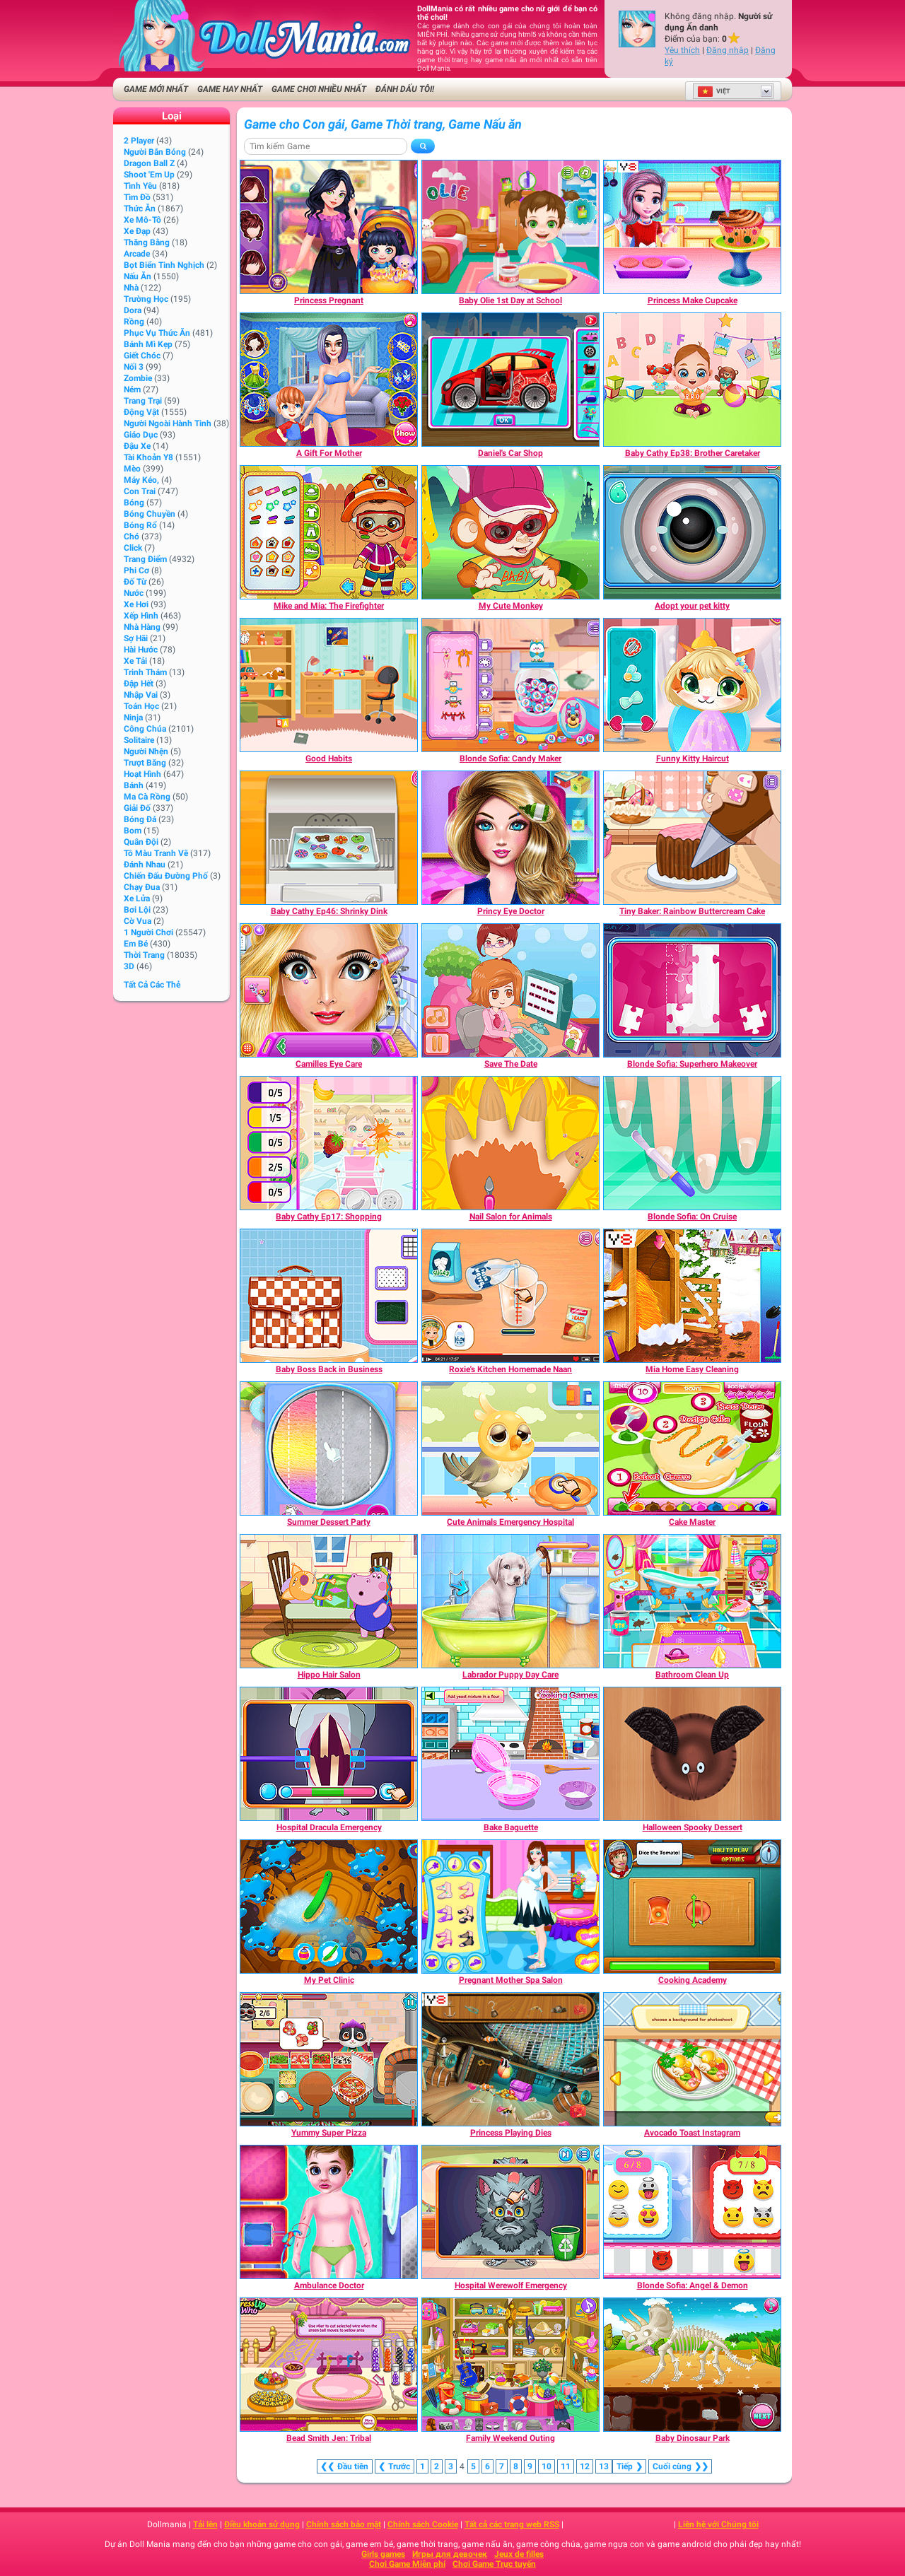 The height and width of the screenshot is (2576, 905). What do you see at coordinates (510, 1143) in the screenshot?
I see `[Nail Salon for Animals]` at bounding box center [510, 1143].